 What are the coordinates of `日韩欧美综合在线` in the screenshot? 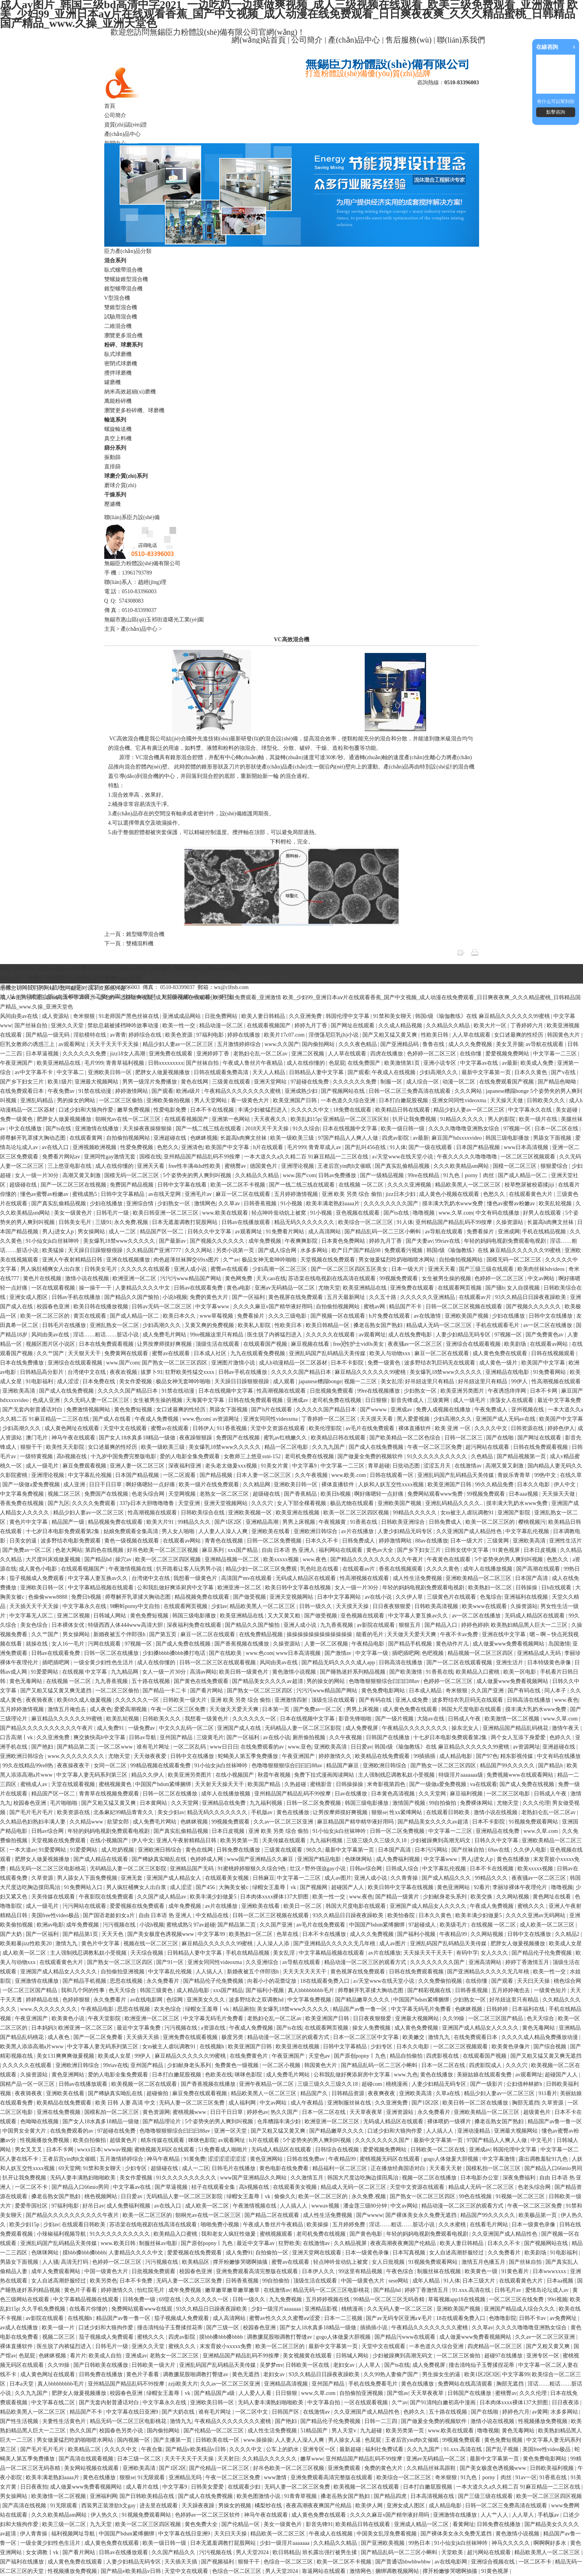 It's located at (203, 1513).